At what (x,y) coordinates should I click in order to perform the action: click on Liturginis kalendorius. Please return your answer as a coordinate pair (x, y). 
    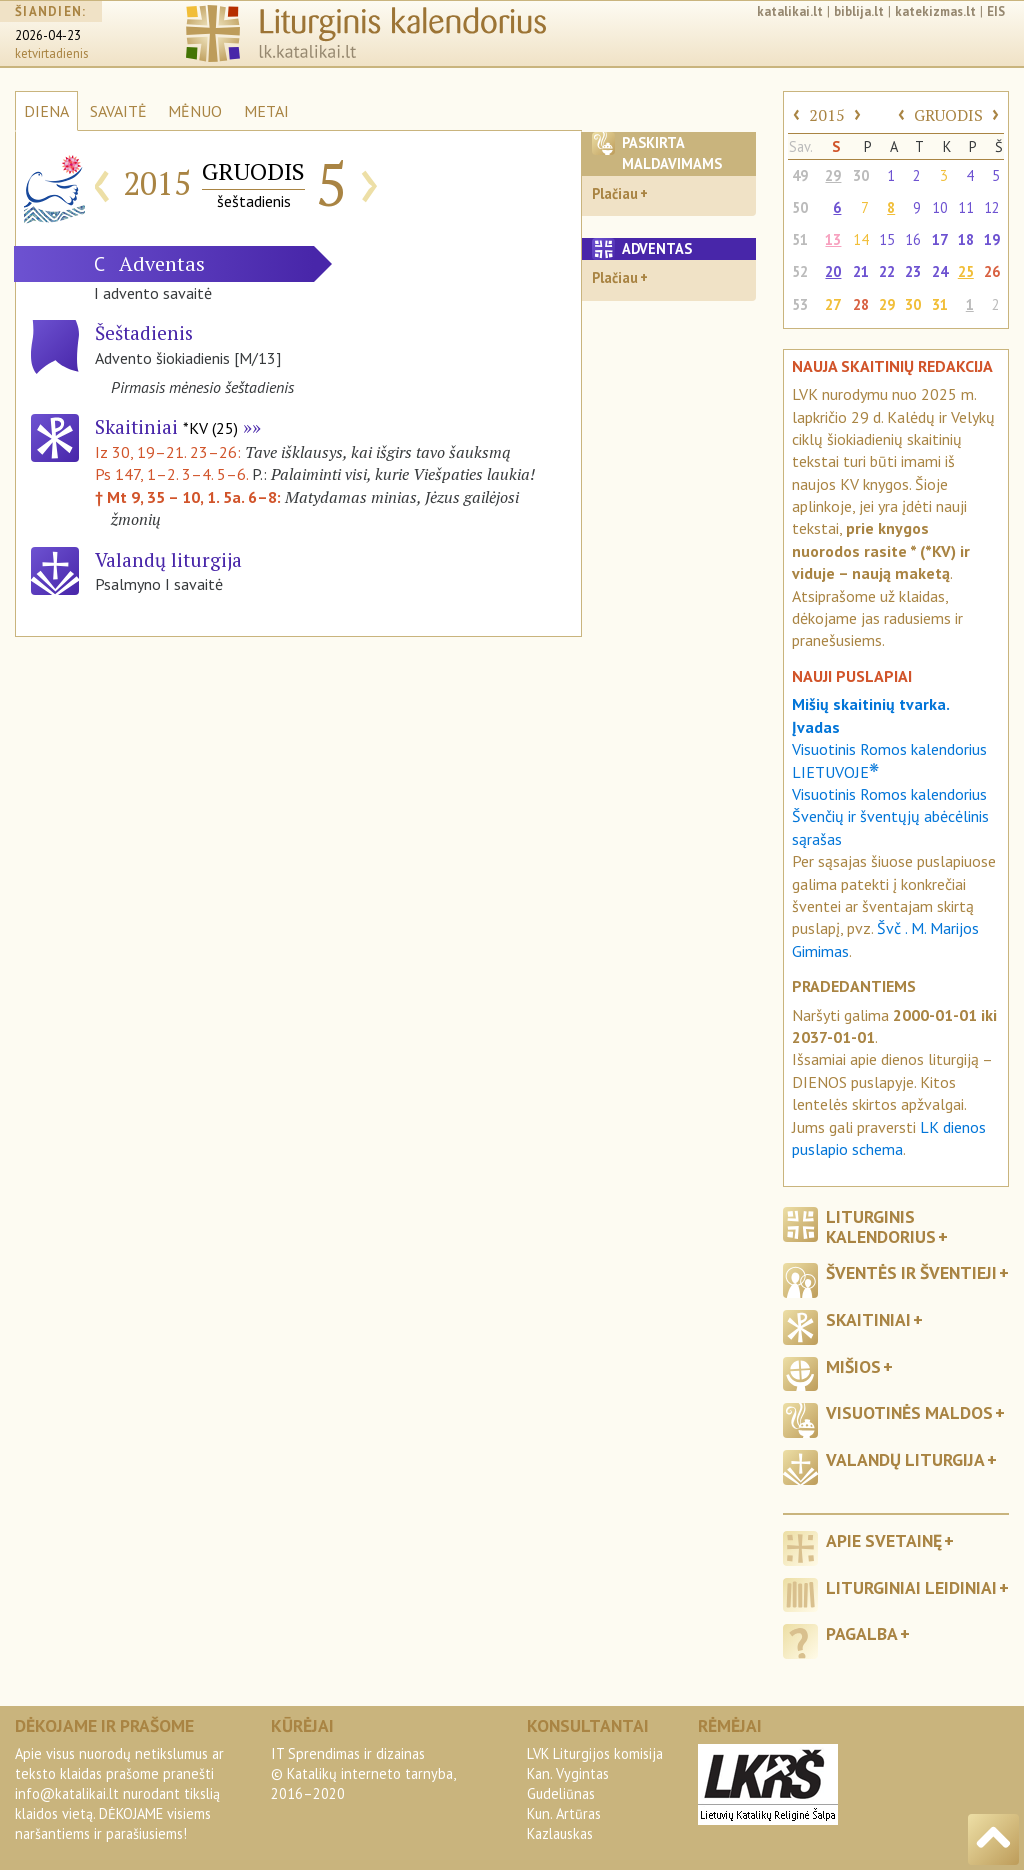
    Looking at the image, I should click on (881, 1226).